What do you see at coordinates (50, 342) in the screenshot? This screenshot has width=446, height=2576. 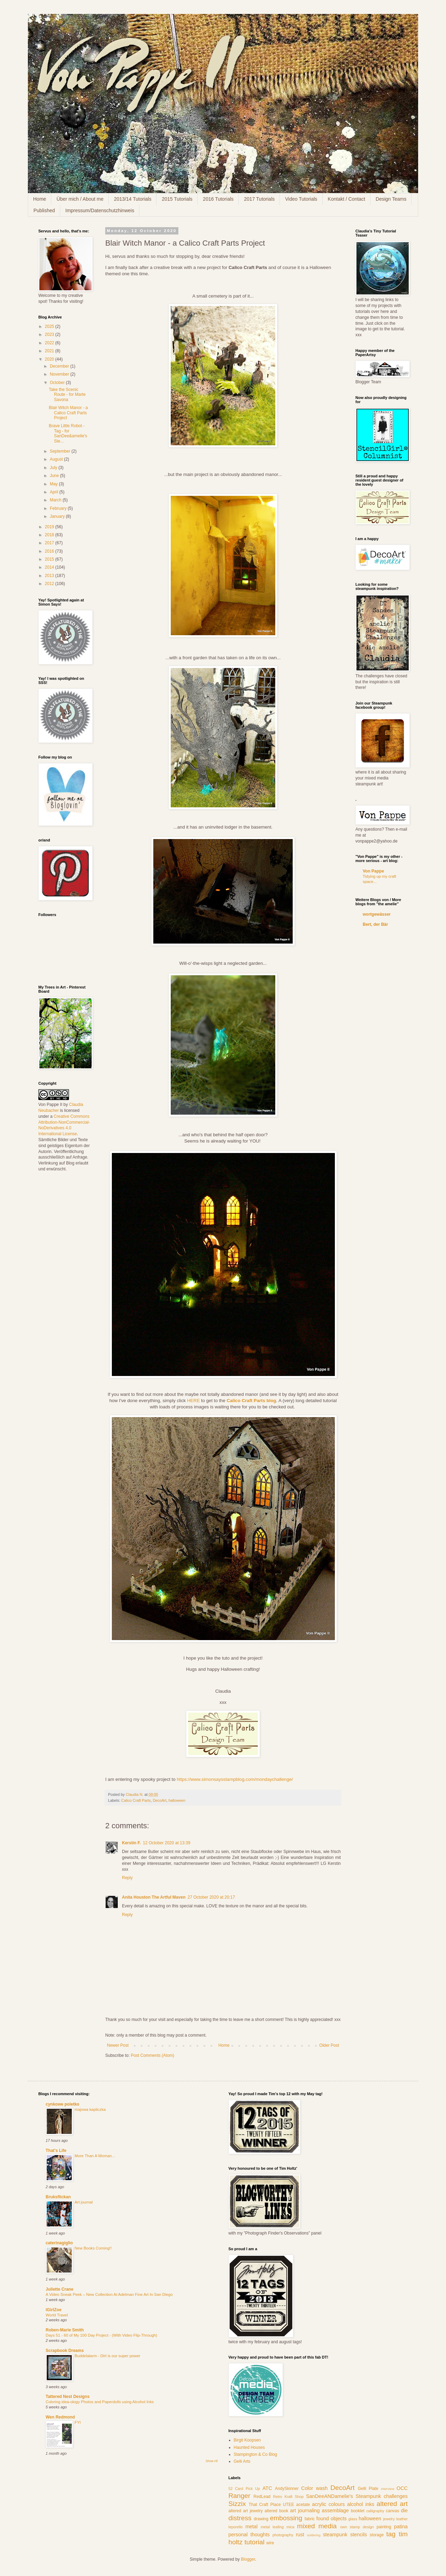 I see `2022` at bounding box center [50, 342].